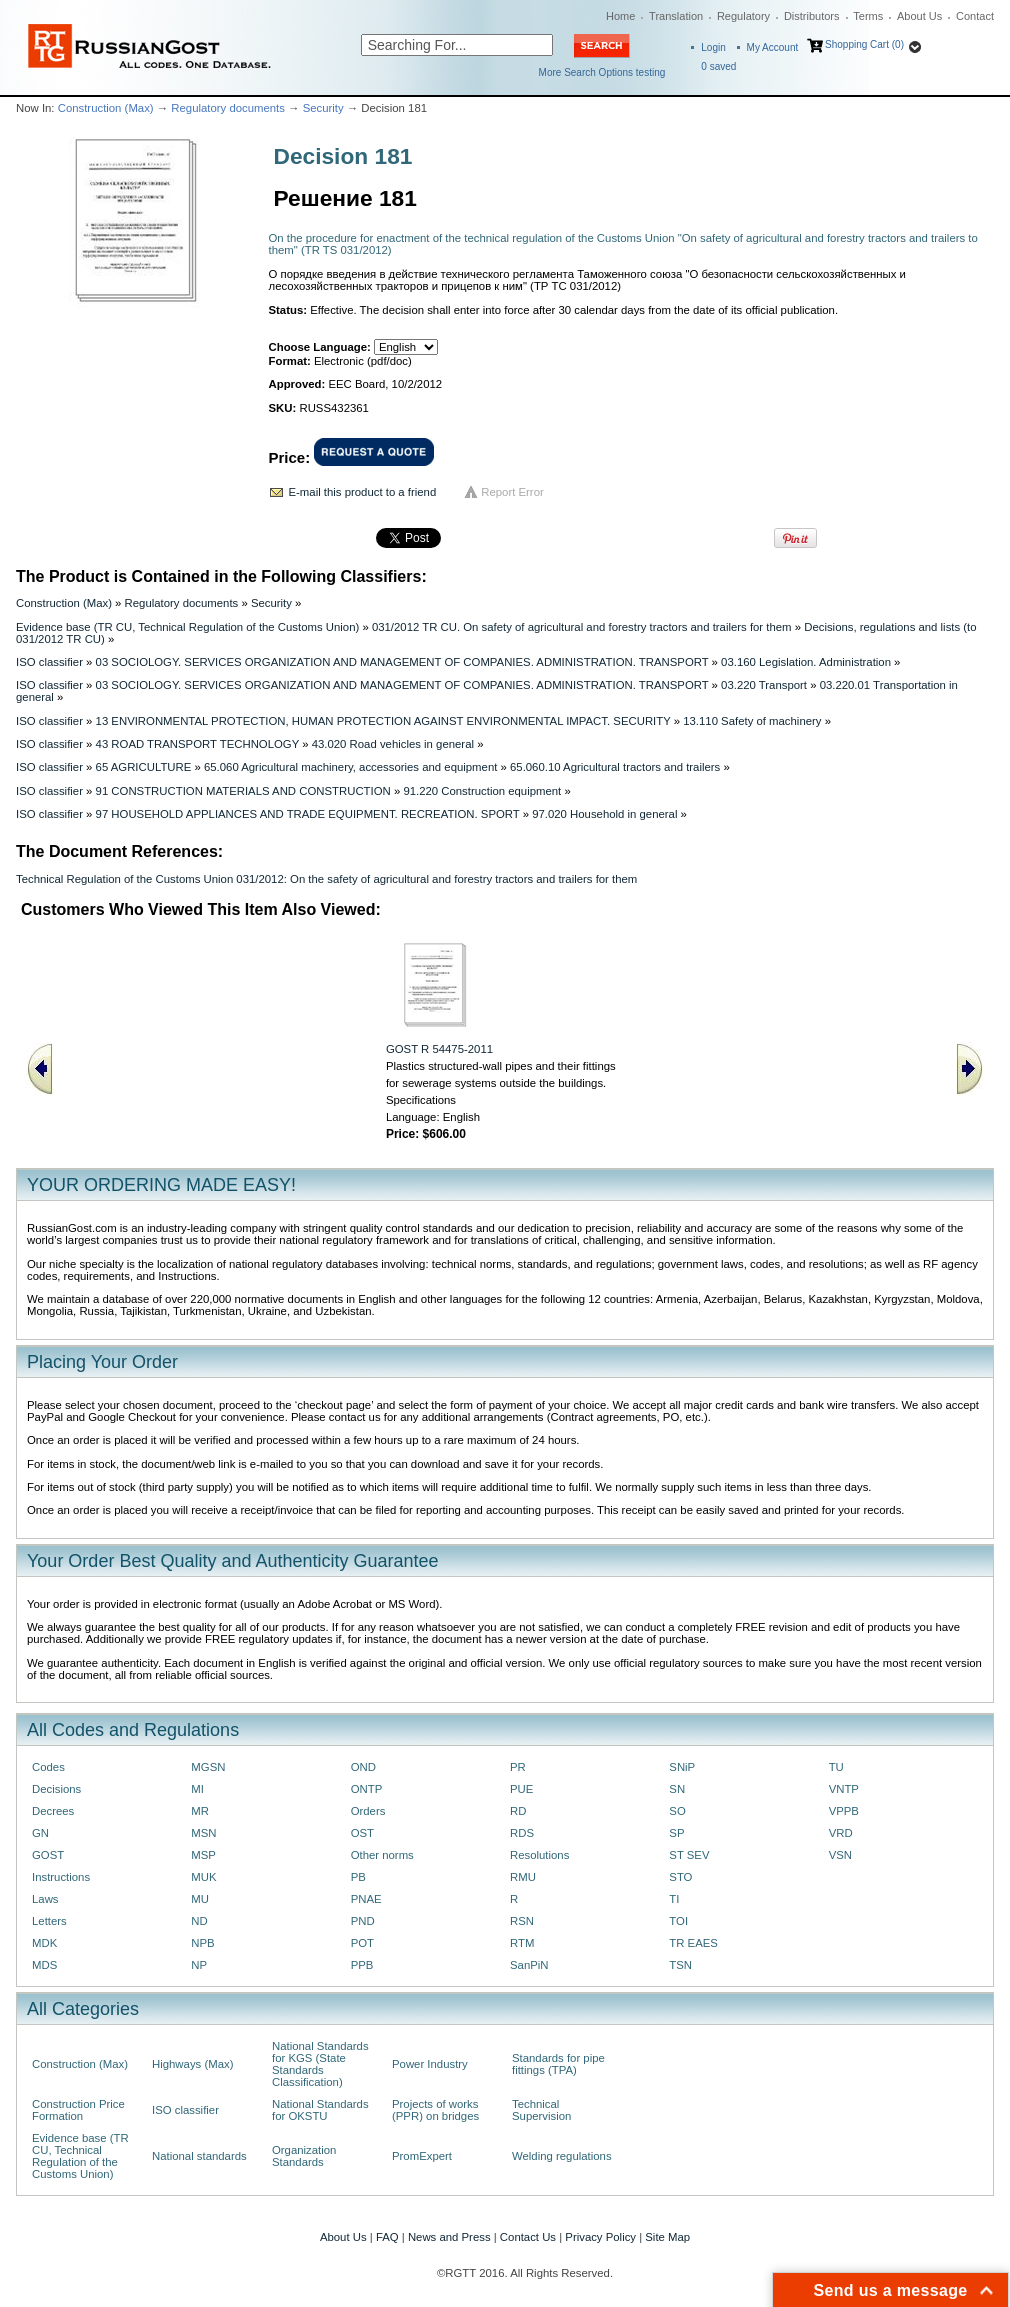  I want to click on Projects of works (PPR) on bridges, so click(435, 2110).